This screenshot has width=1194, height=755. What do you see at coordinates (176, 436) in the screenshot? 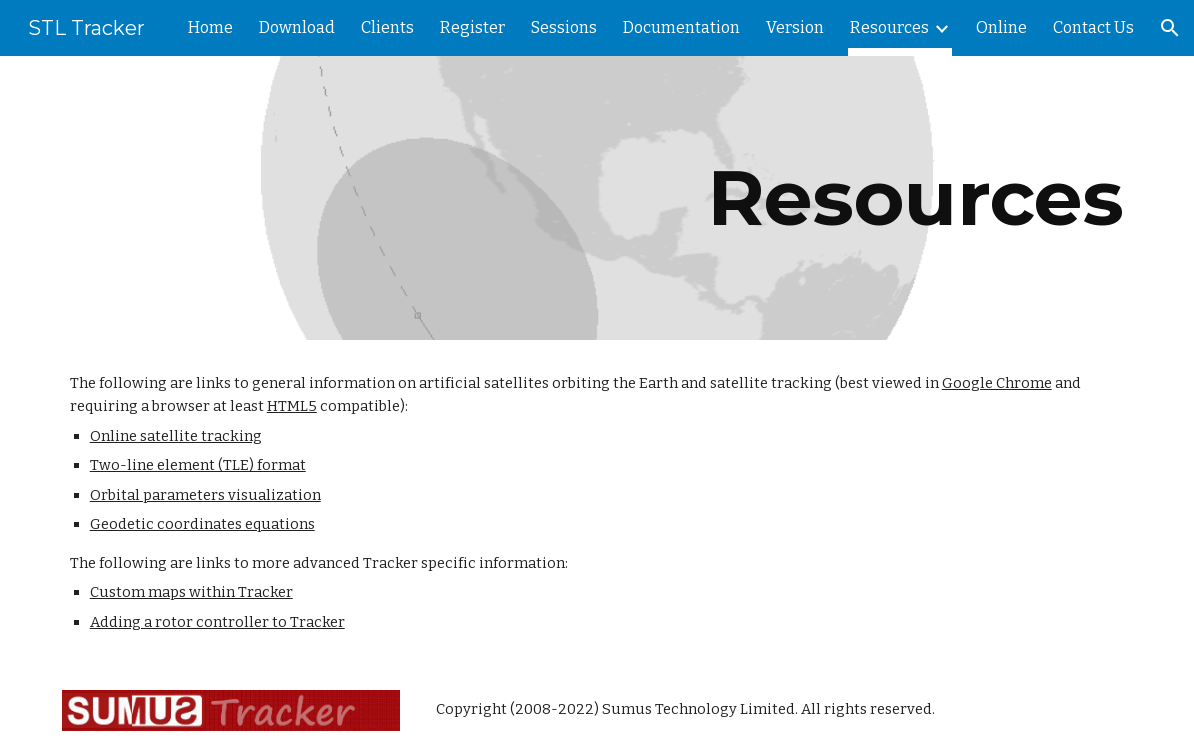
I see `Online satellite tracking` at bounding box center [176, 436].